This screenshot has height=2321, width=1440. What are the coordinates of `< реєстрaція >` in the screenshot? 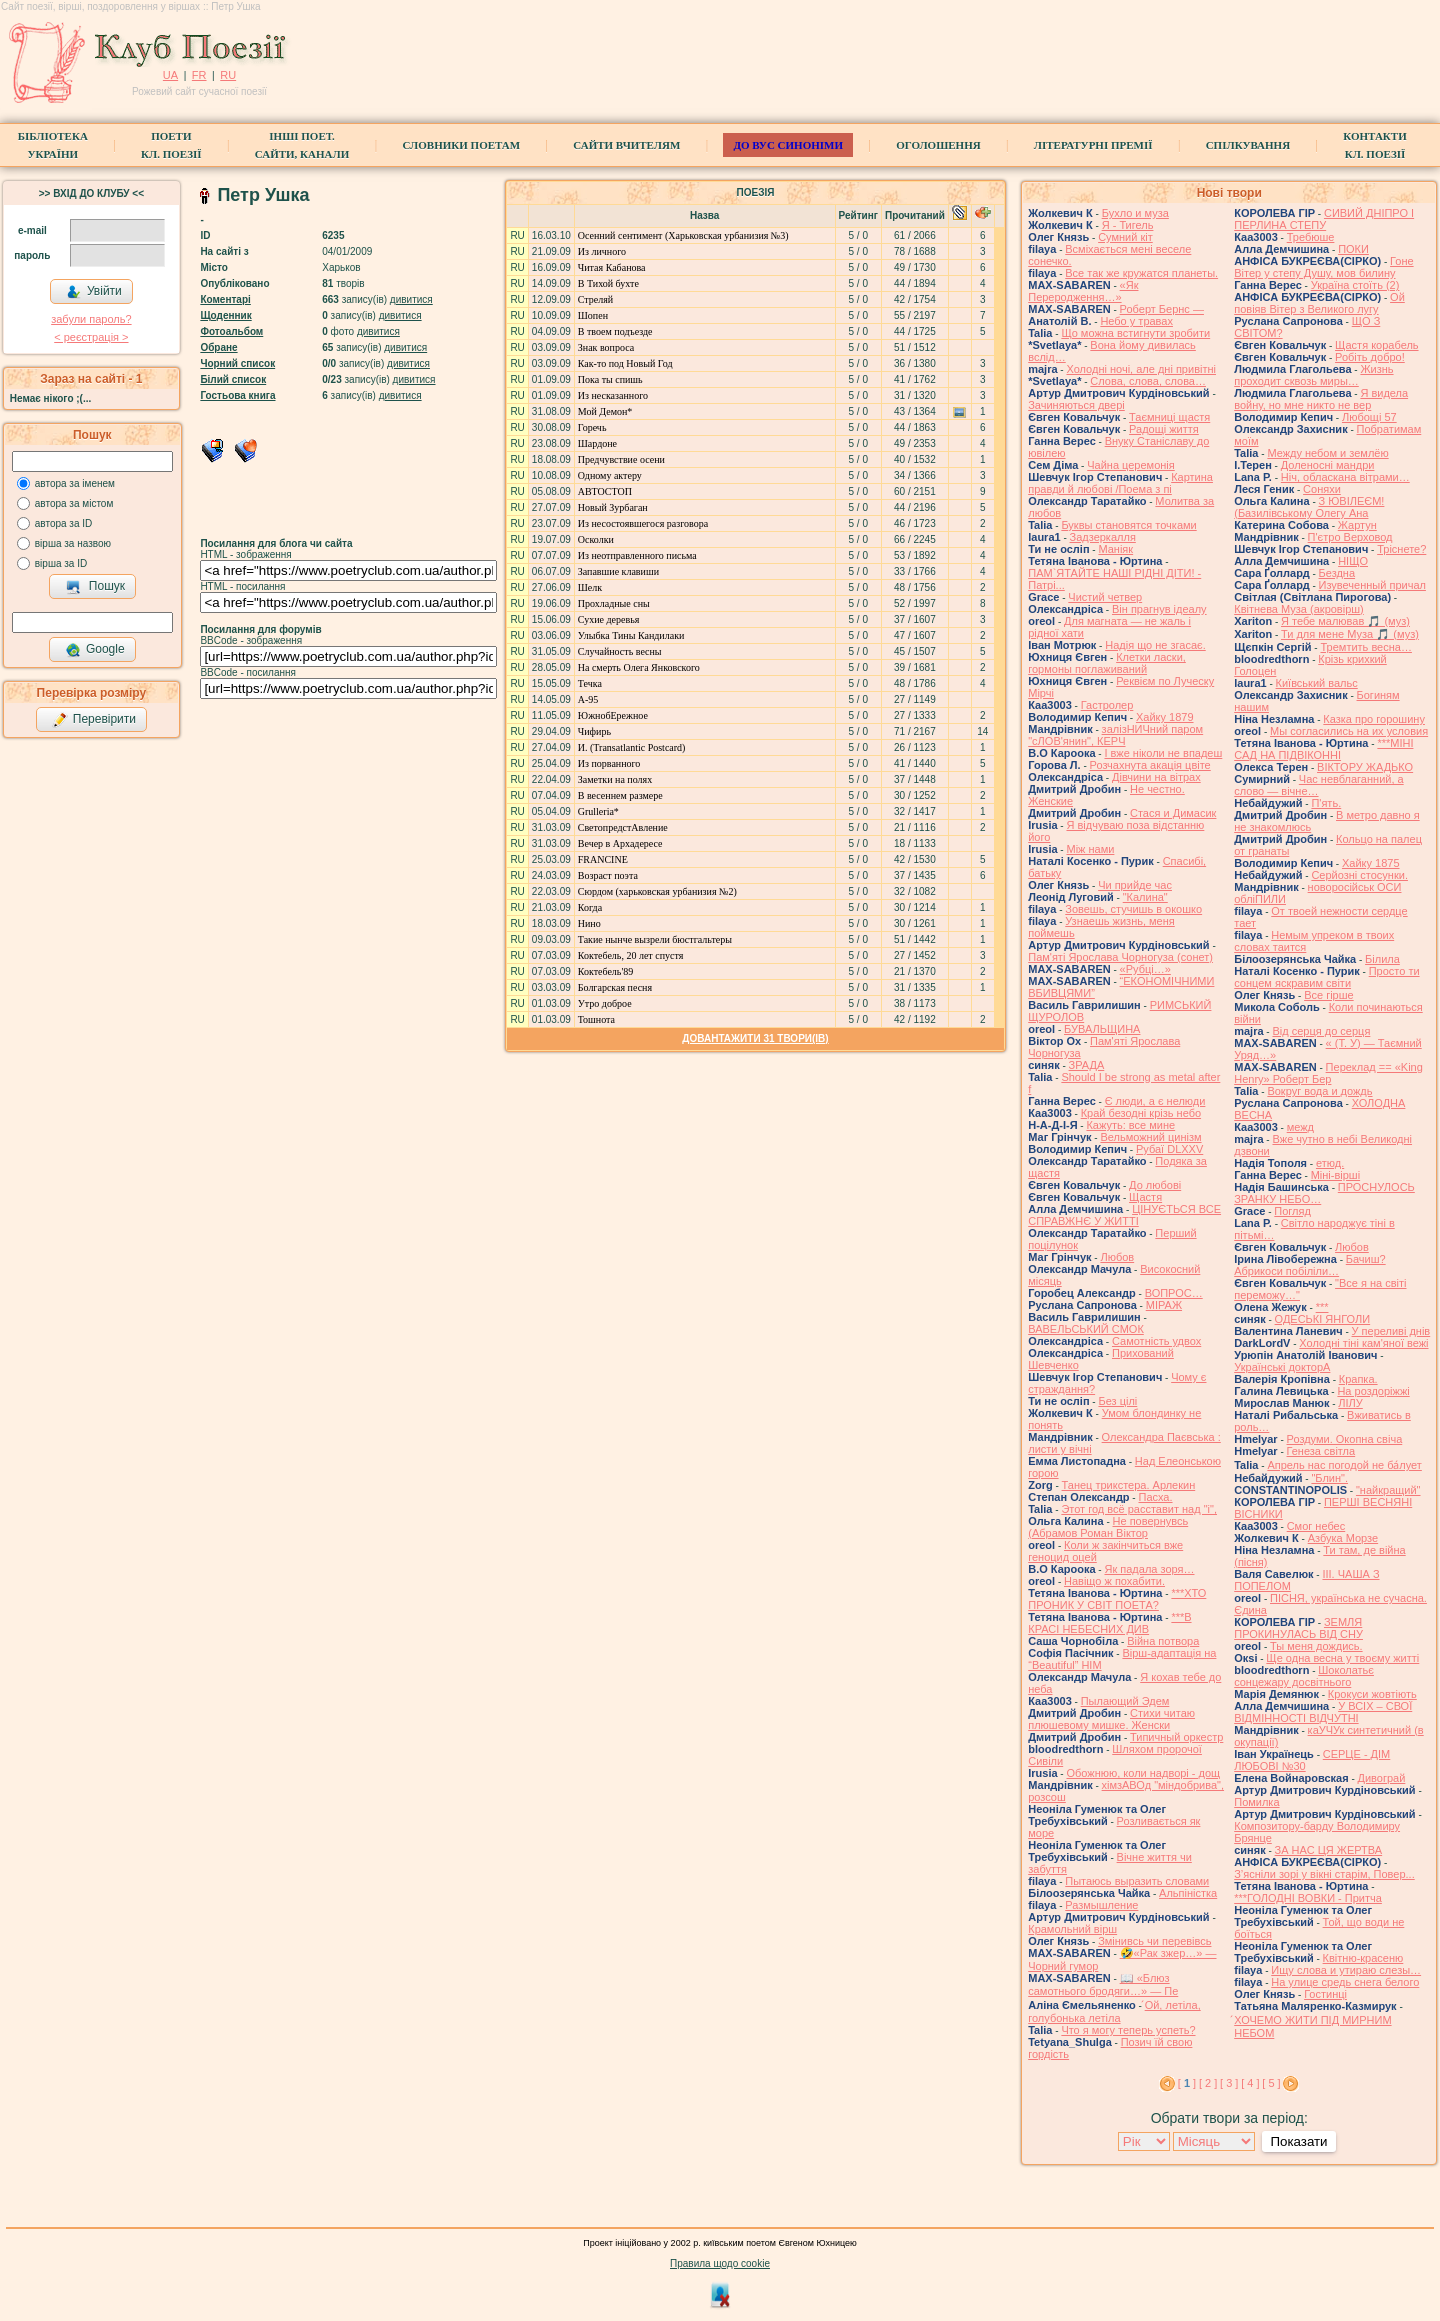 It's located at (91, 337).